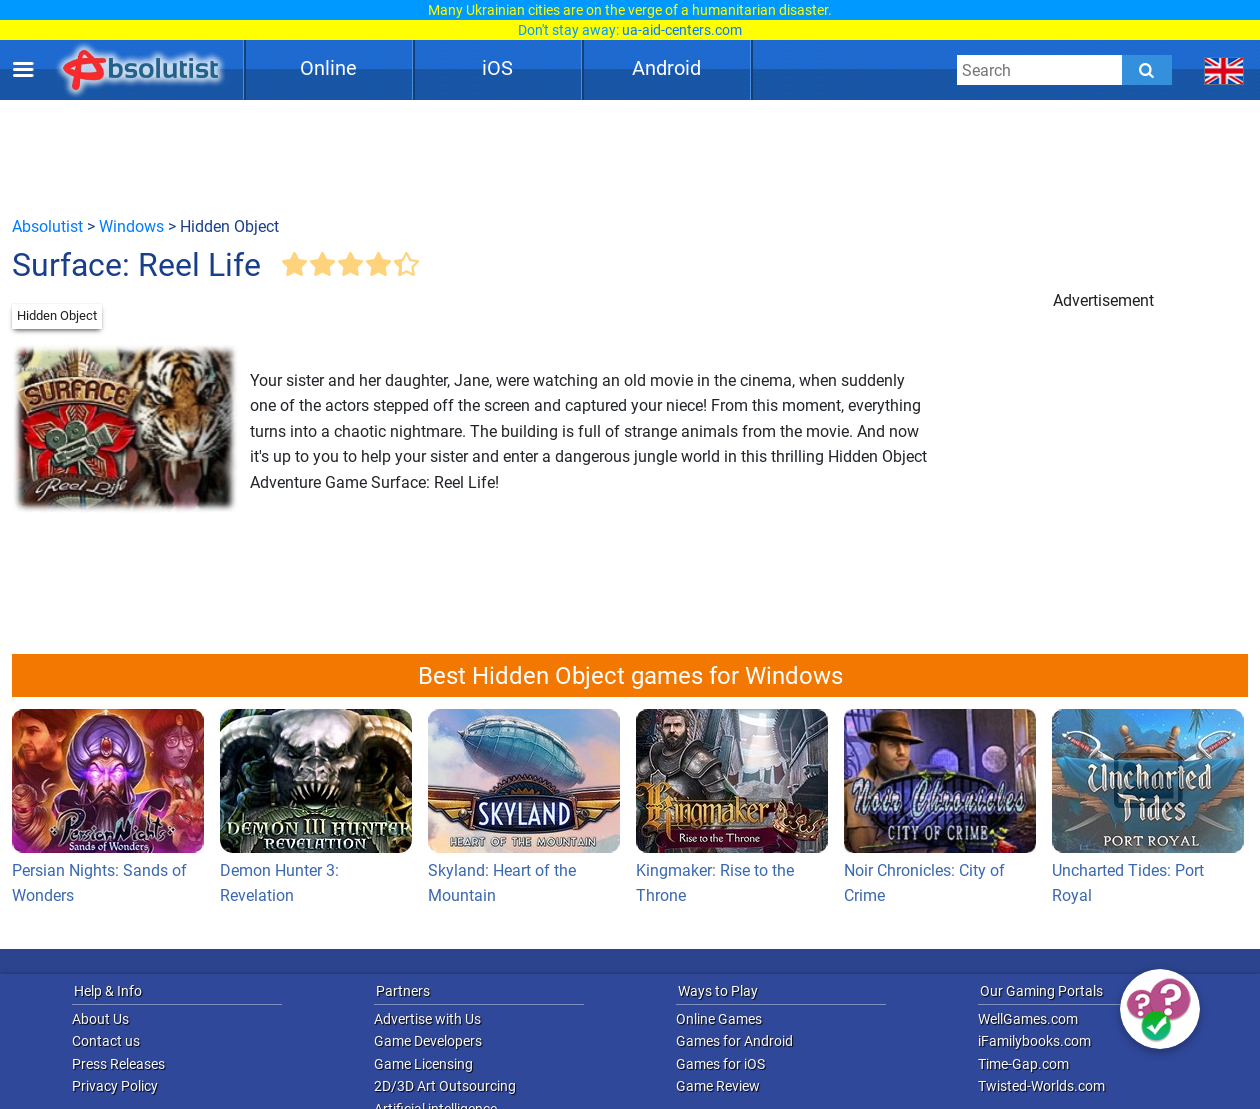 This screenshot has width=1260, height=1109. I want to click on Online Games, so click(719, 1019).